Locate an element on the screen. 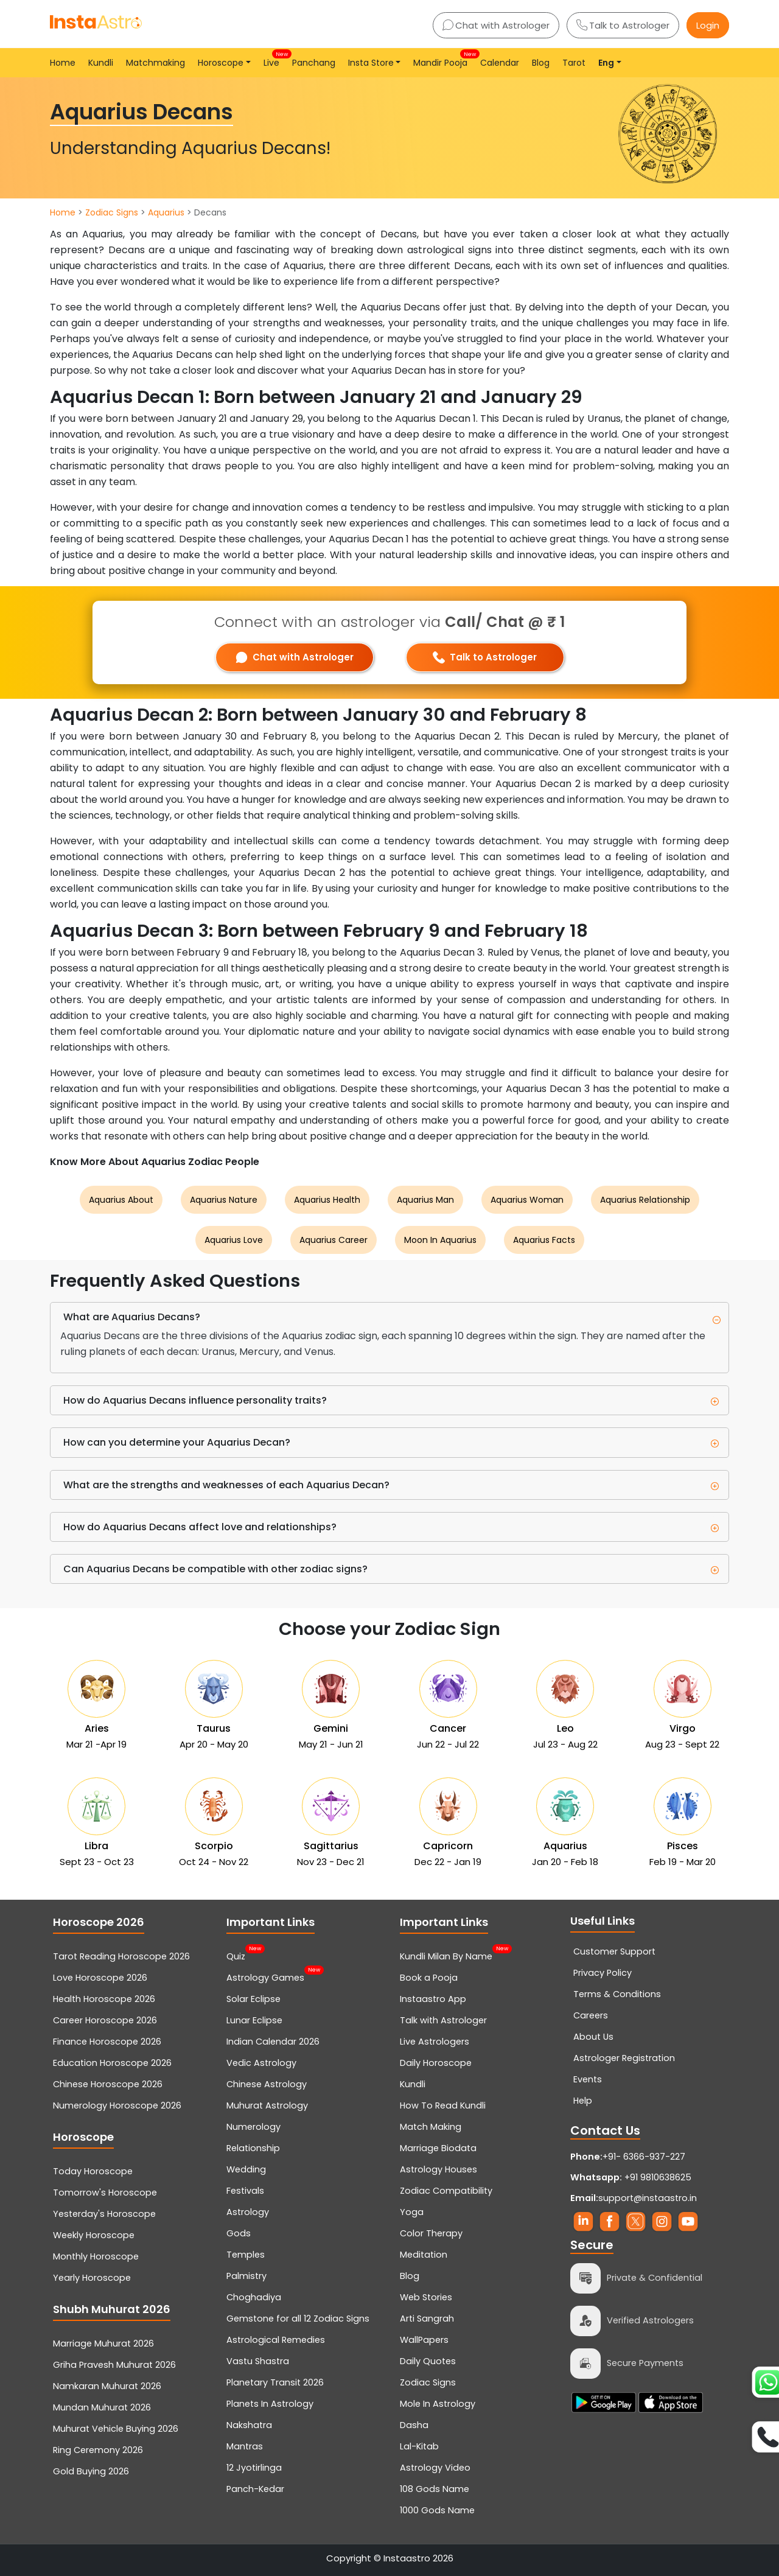 The width and height of the screenshot is (779, 2576). +91- 6366-937-227 is located at coordinates (644, 2157).